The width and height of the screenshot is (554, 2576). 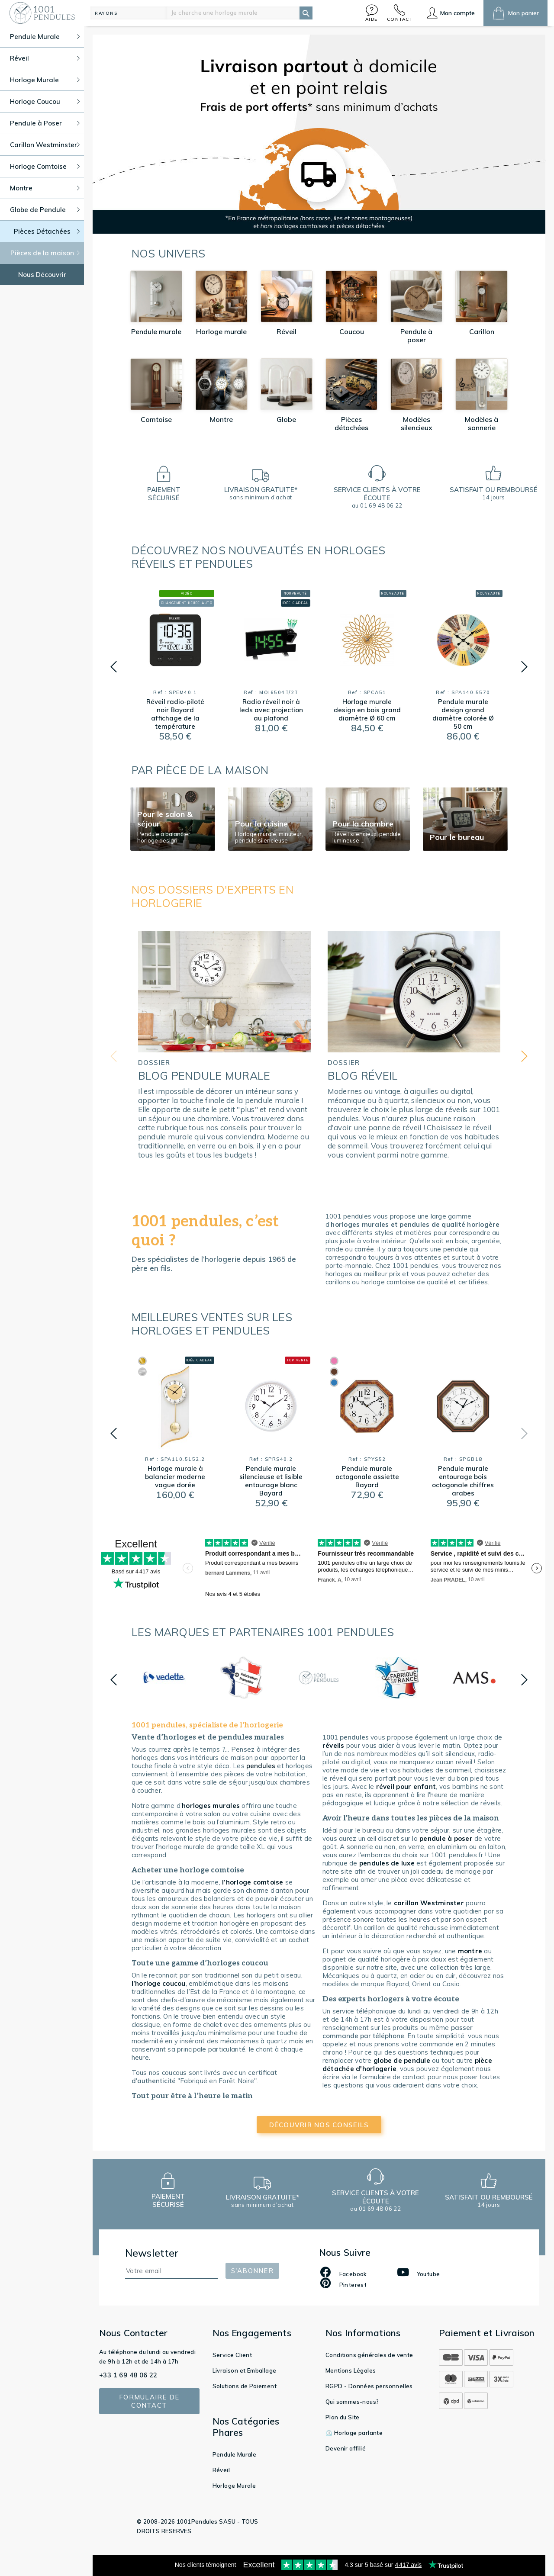 I want to click on Qui sommes-nous?, so click(x=352, y=2401).